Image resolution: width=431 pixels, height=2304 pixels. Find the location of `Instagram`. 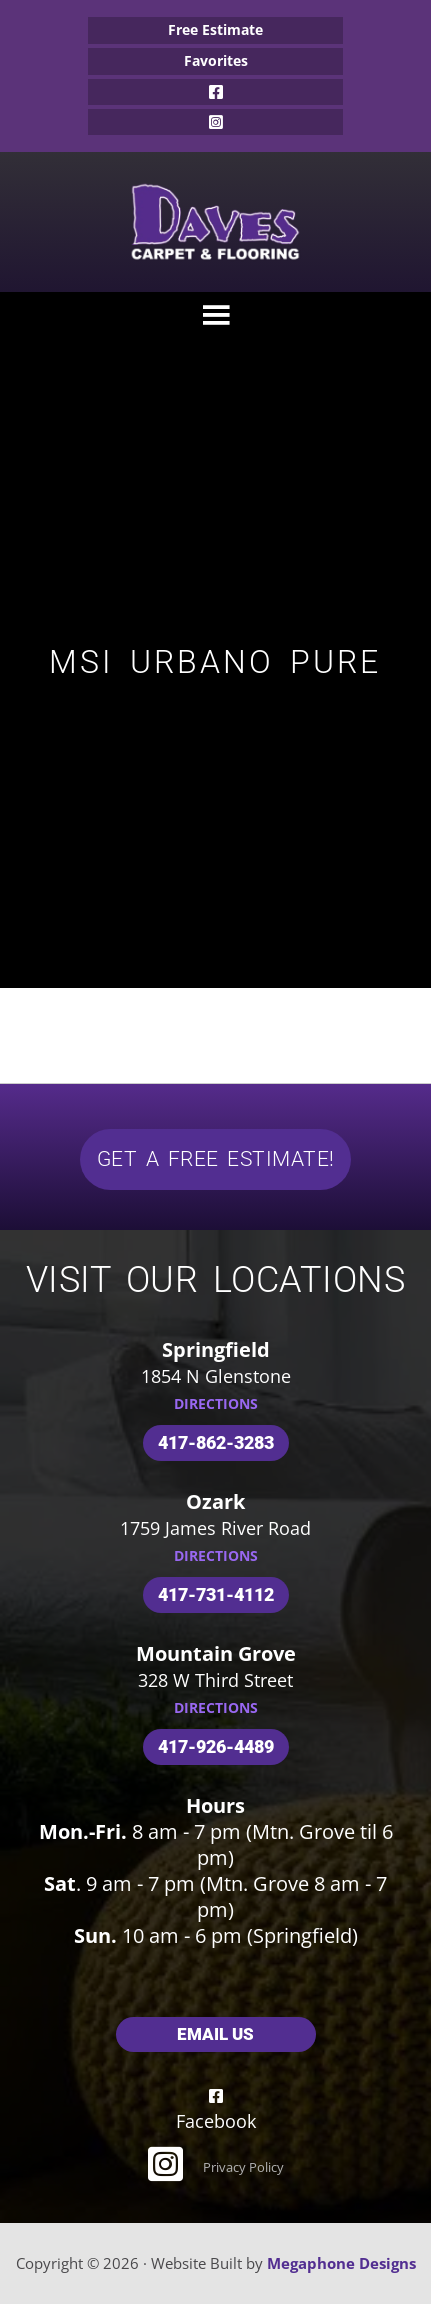

Instagram is located at coordinates (216, 122).